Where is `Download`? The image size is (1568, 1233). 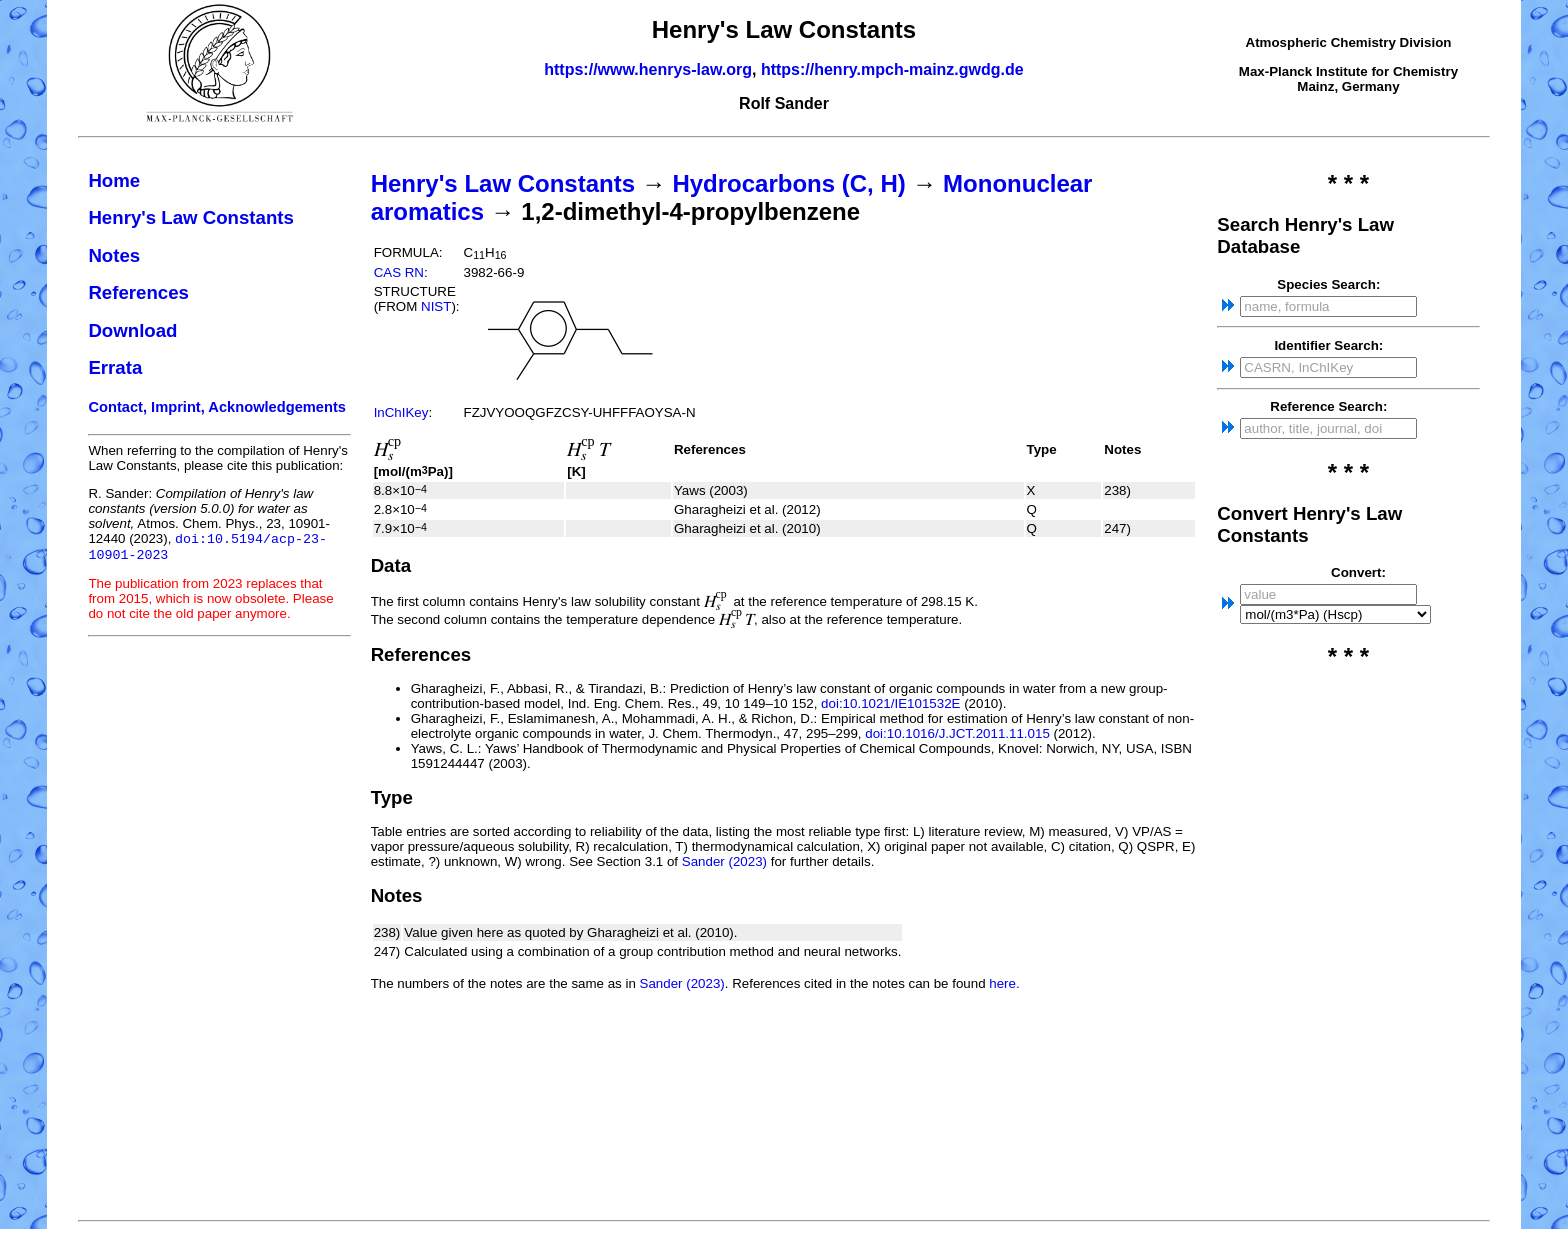
Download is located at coordinates (132, 330).